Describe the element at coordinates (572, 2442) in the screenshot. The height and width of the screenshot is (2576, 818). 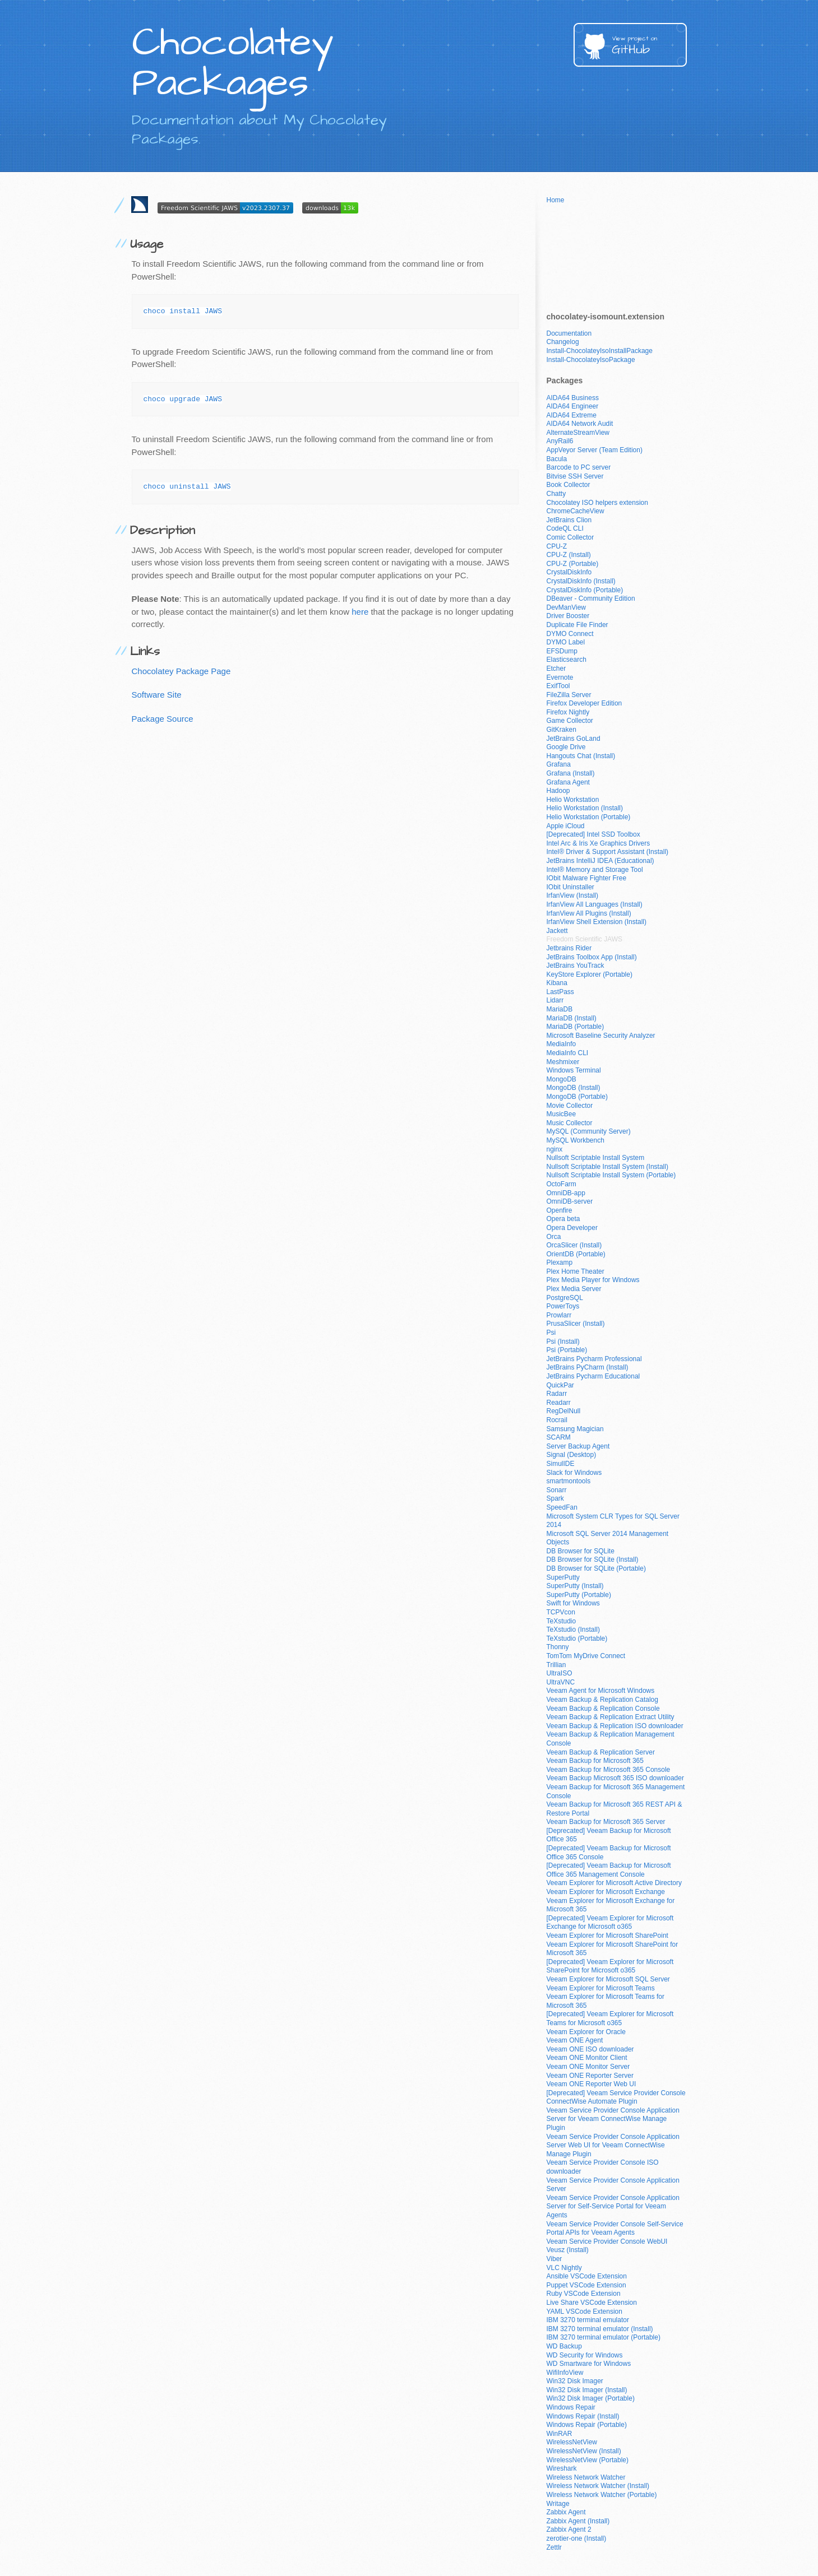
I see `WirelessNetView` at that location.